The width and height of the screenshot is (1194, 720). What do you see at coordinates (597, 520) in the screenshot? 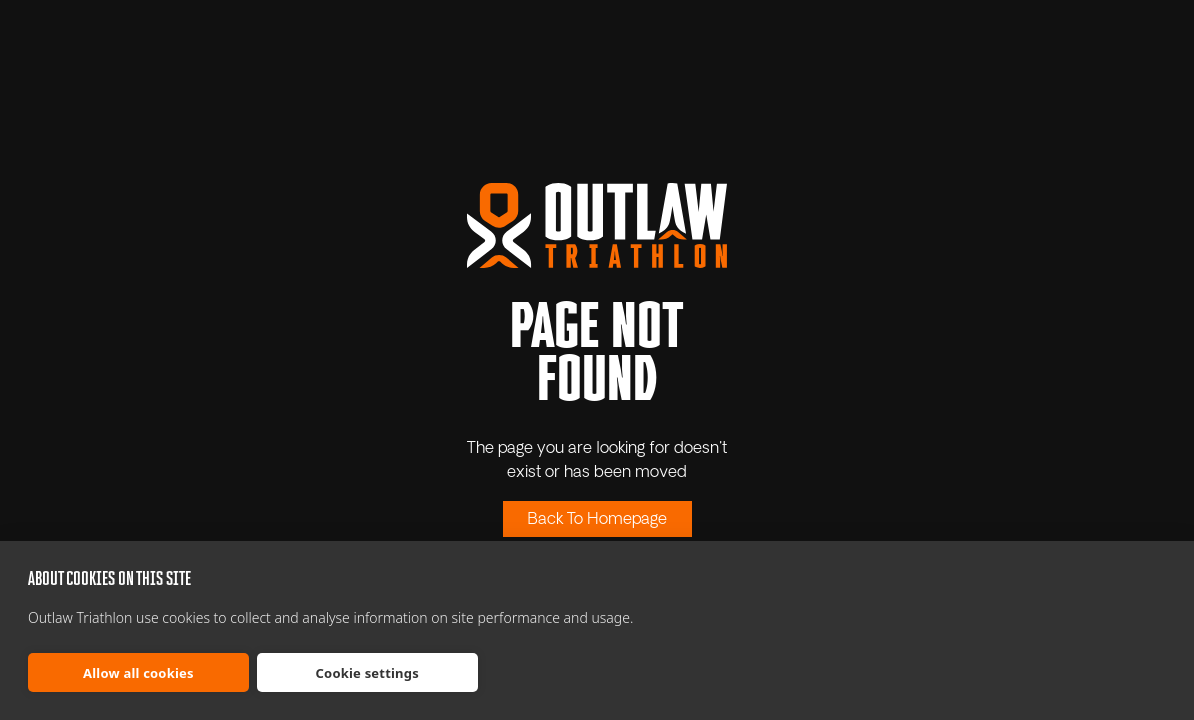
I see `Back To Homepage` at bounding box center [597, 520].